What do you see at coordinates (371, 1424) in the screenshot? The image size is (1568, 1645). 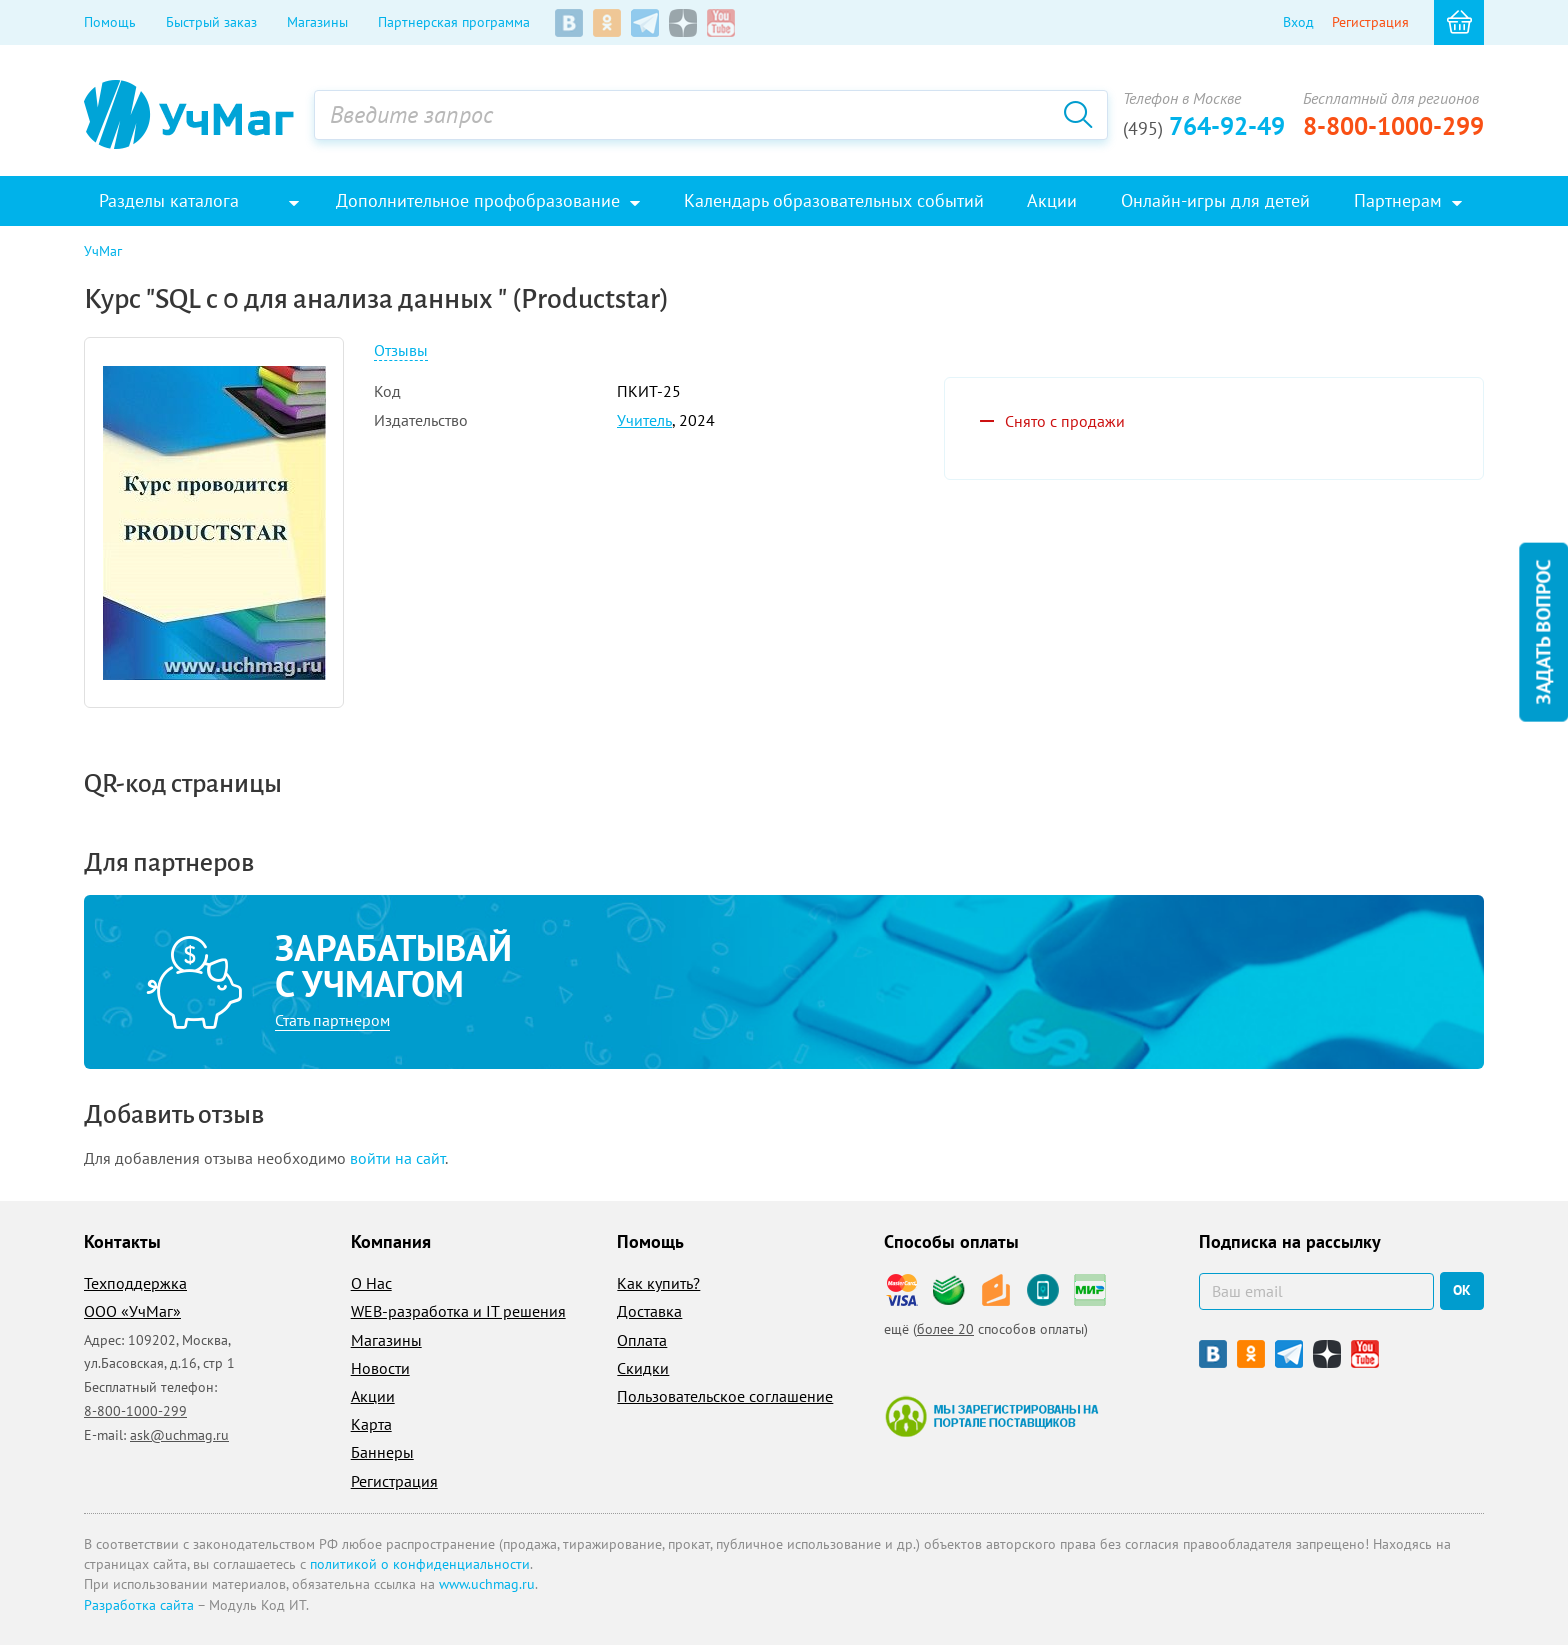 I see `Карта` at bounding box center [371, 1424].